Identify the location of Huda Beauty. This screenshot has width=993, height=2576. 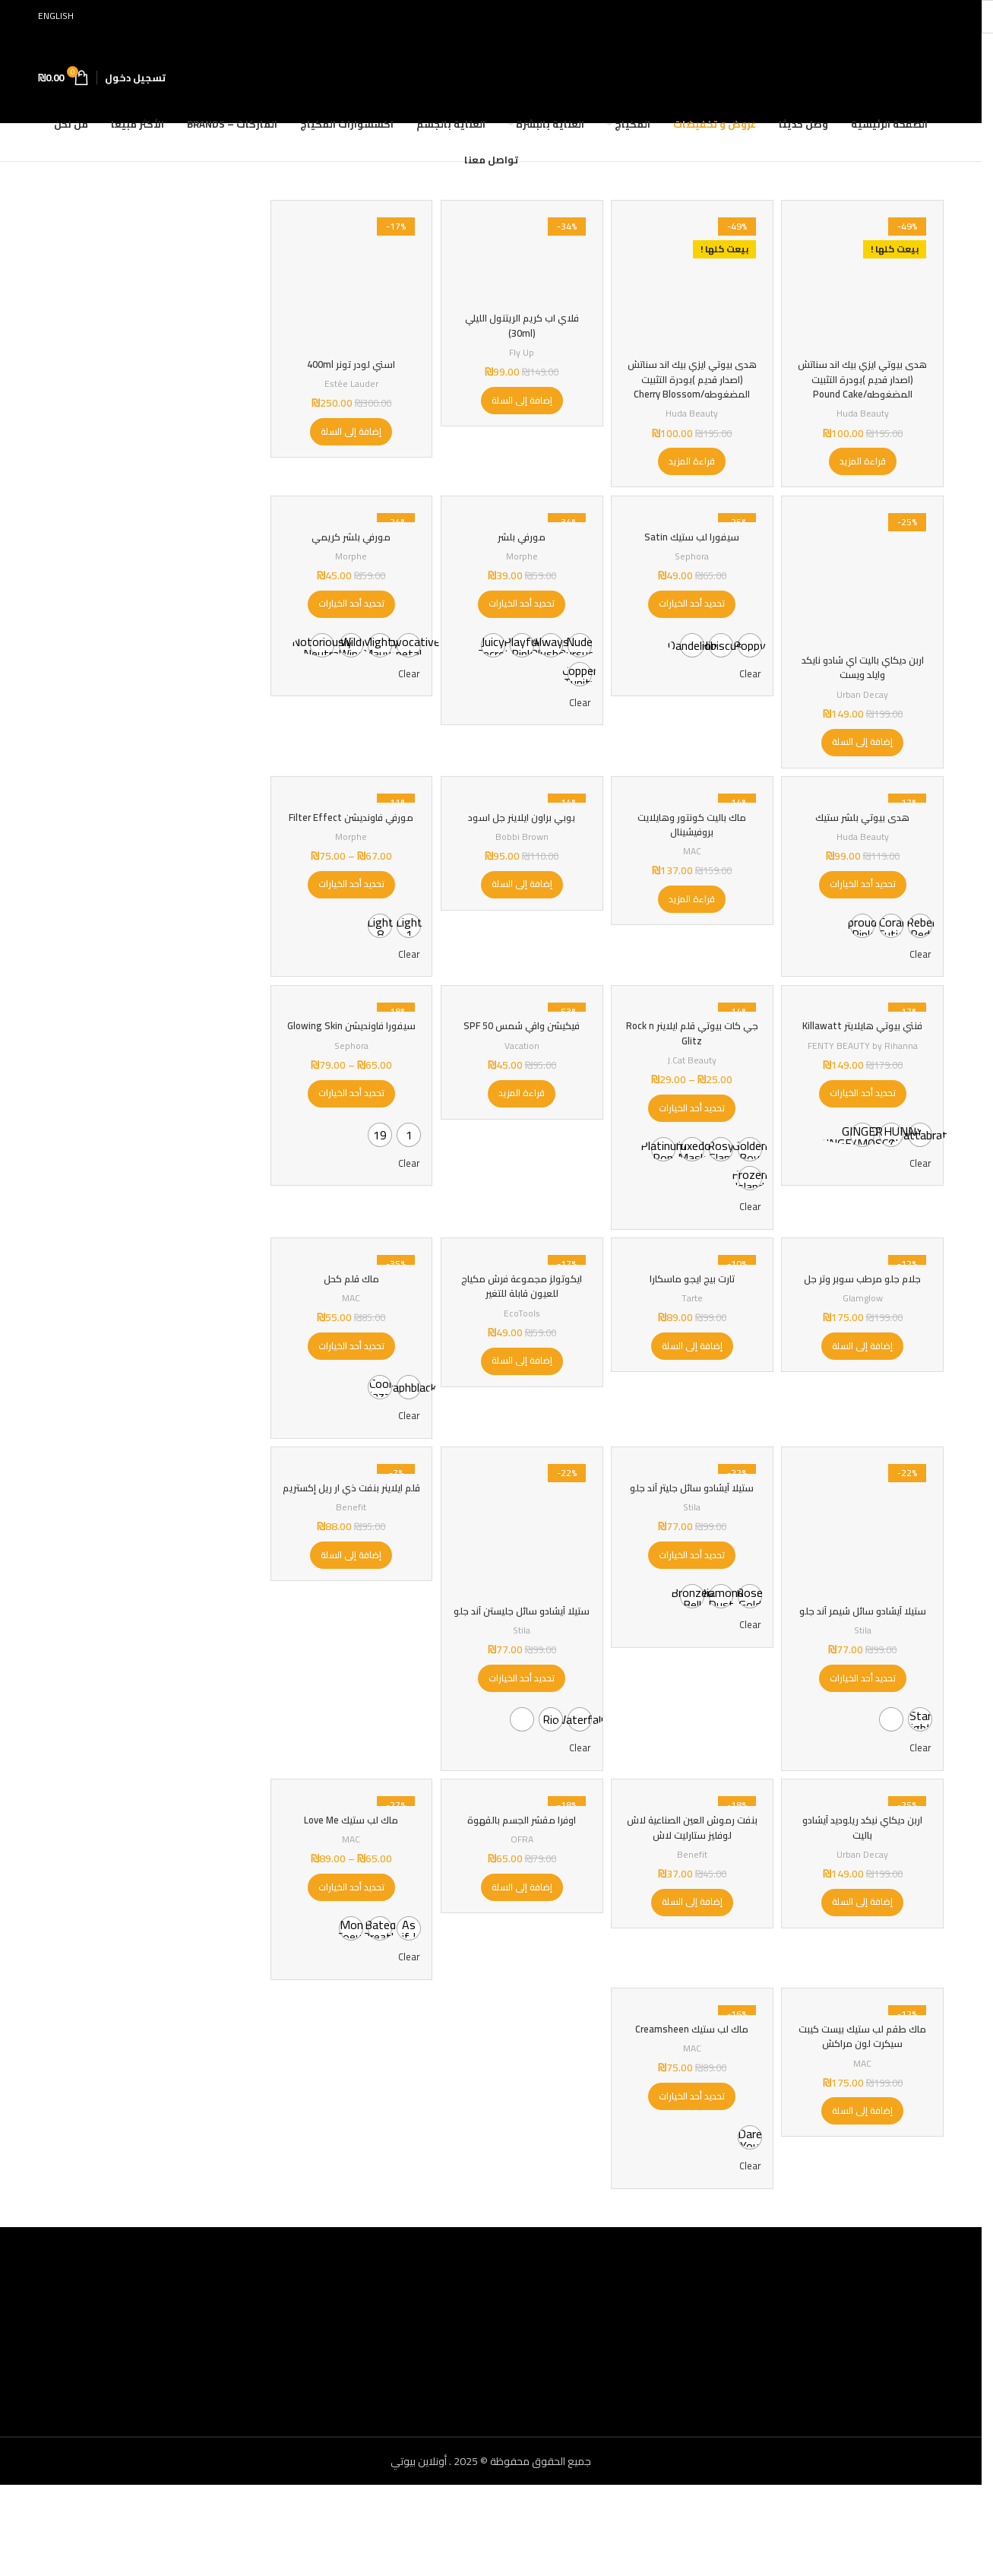
(865, 423).